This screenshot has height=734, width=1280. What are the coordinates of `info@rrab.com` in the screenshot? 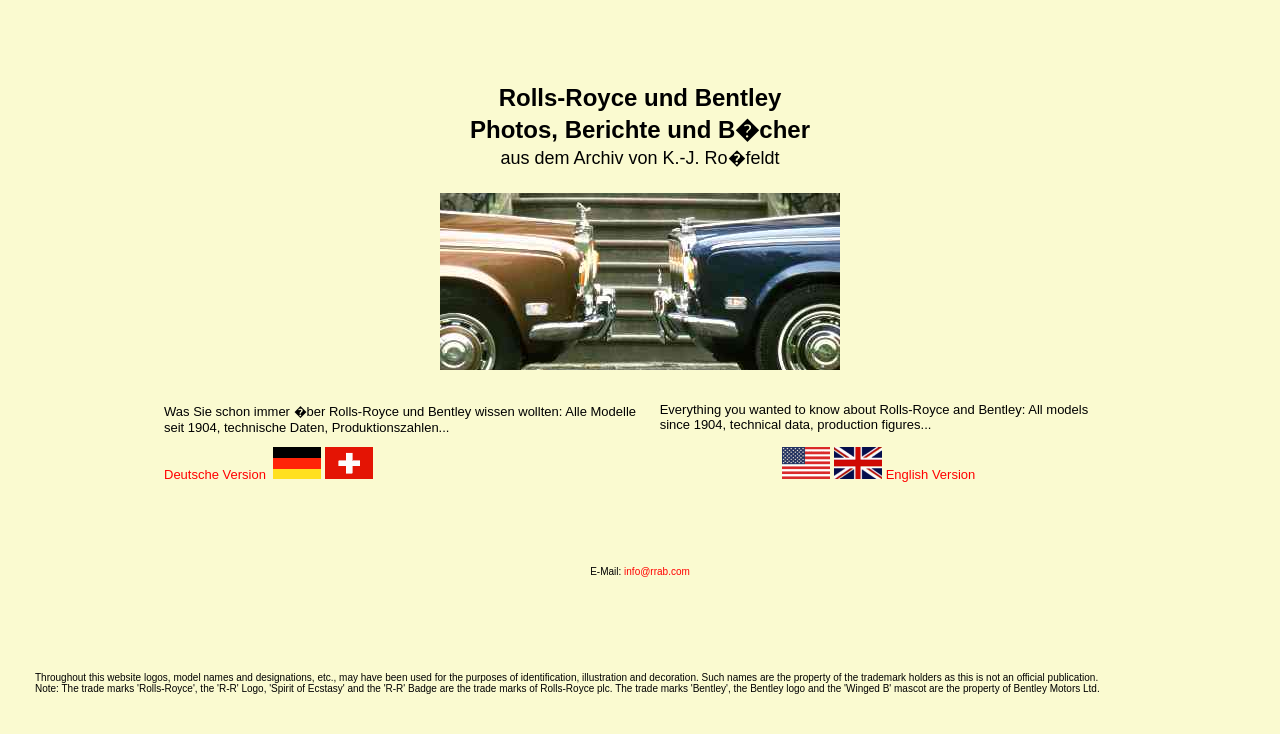 It's located at (657, 565).